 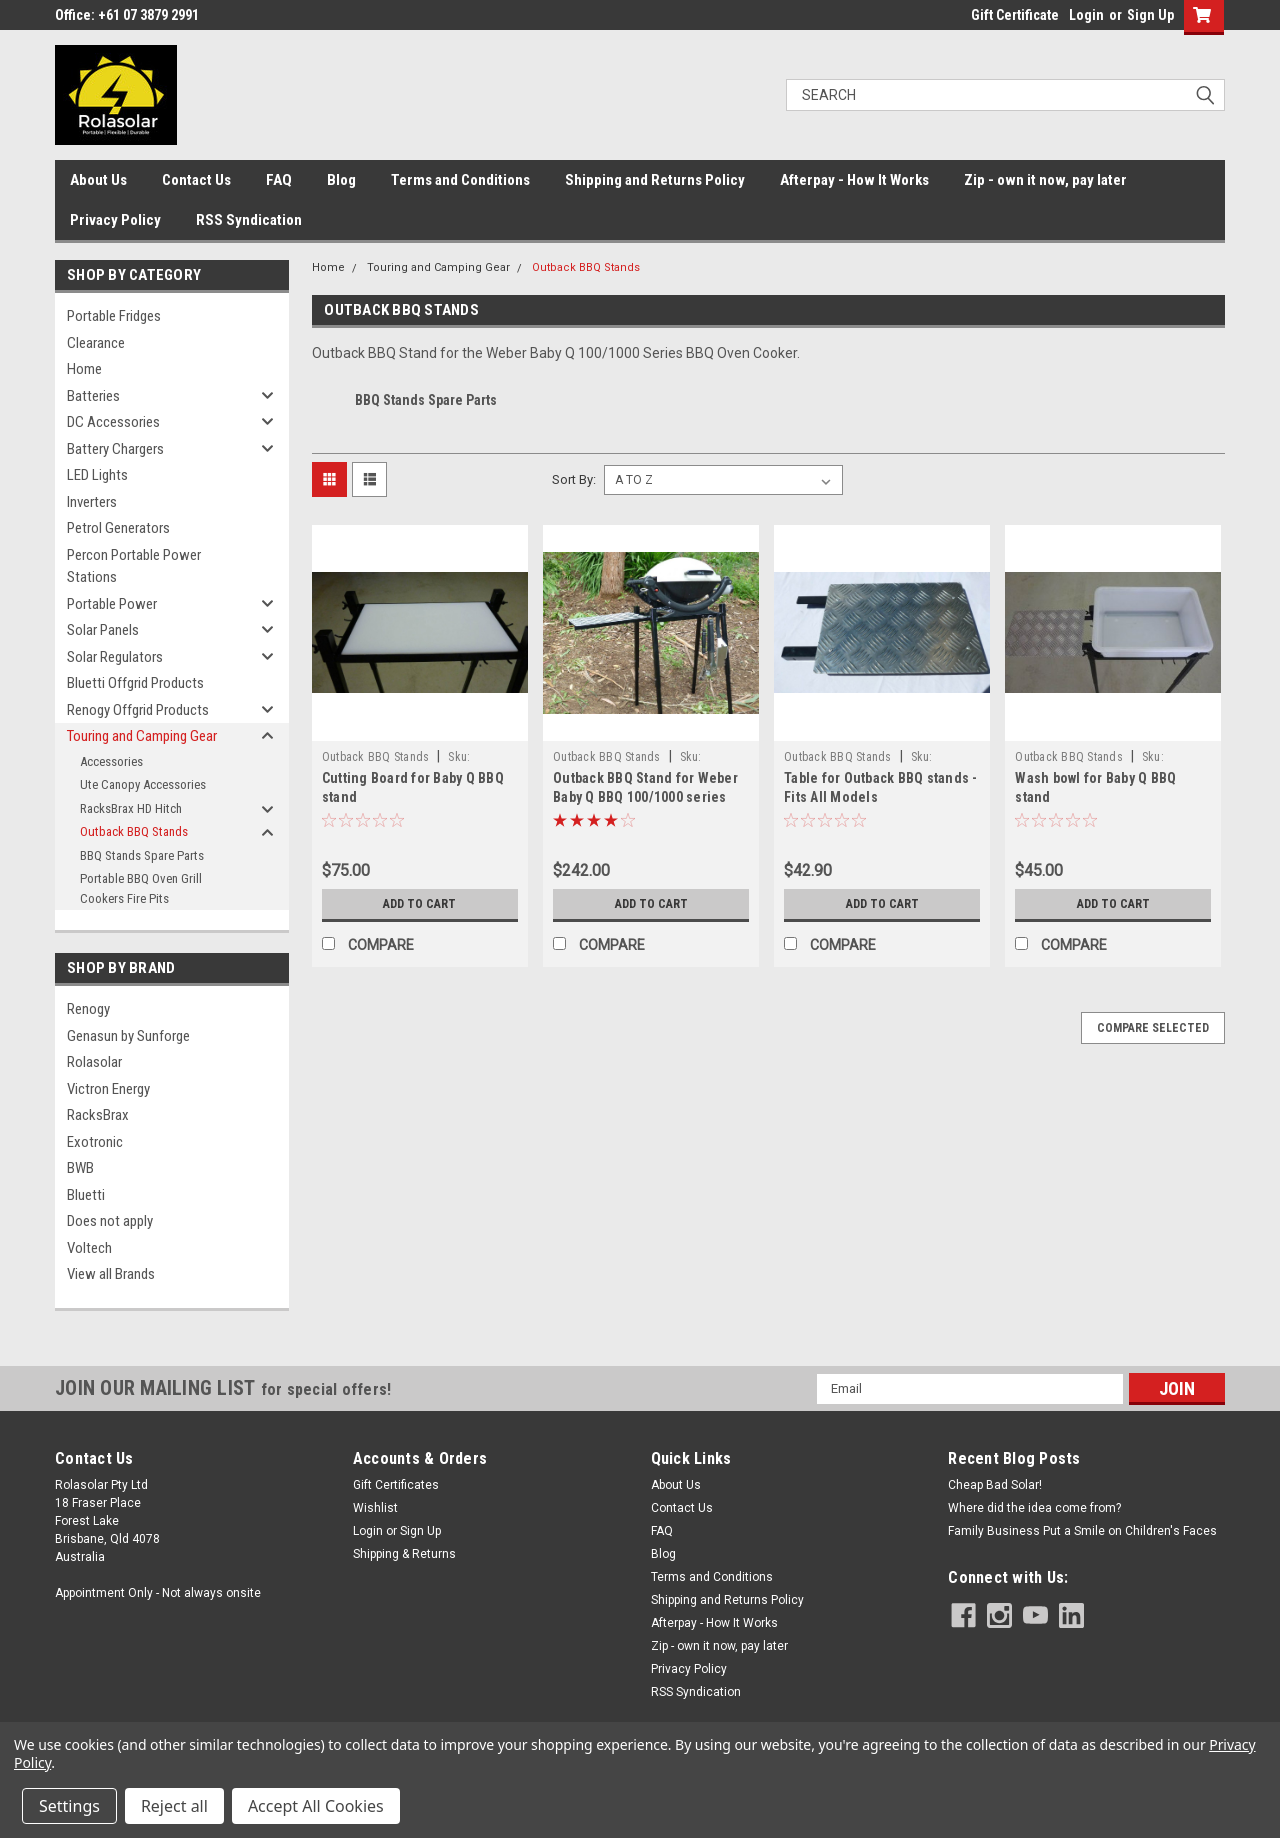 What do you see at coordinates (131, 808) in the screenshot?
I see `RacksBrax HD Hitch` at bounding box center [131, 808].